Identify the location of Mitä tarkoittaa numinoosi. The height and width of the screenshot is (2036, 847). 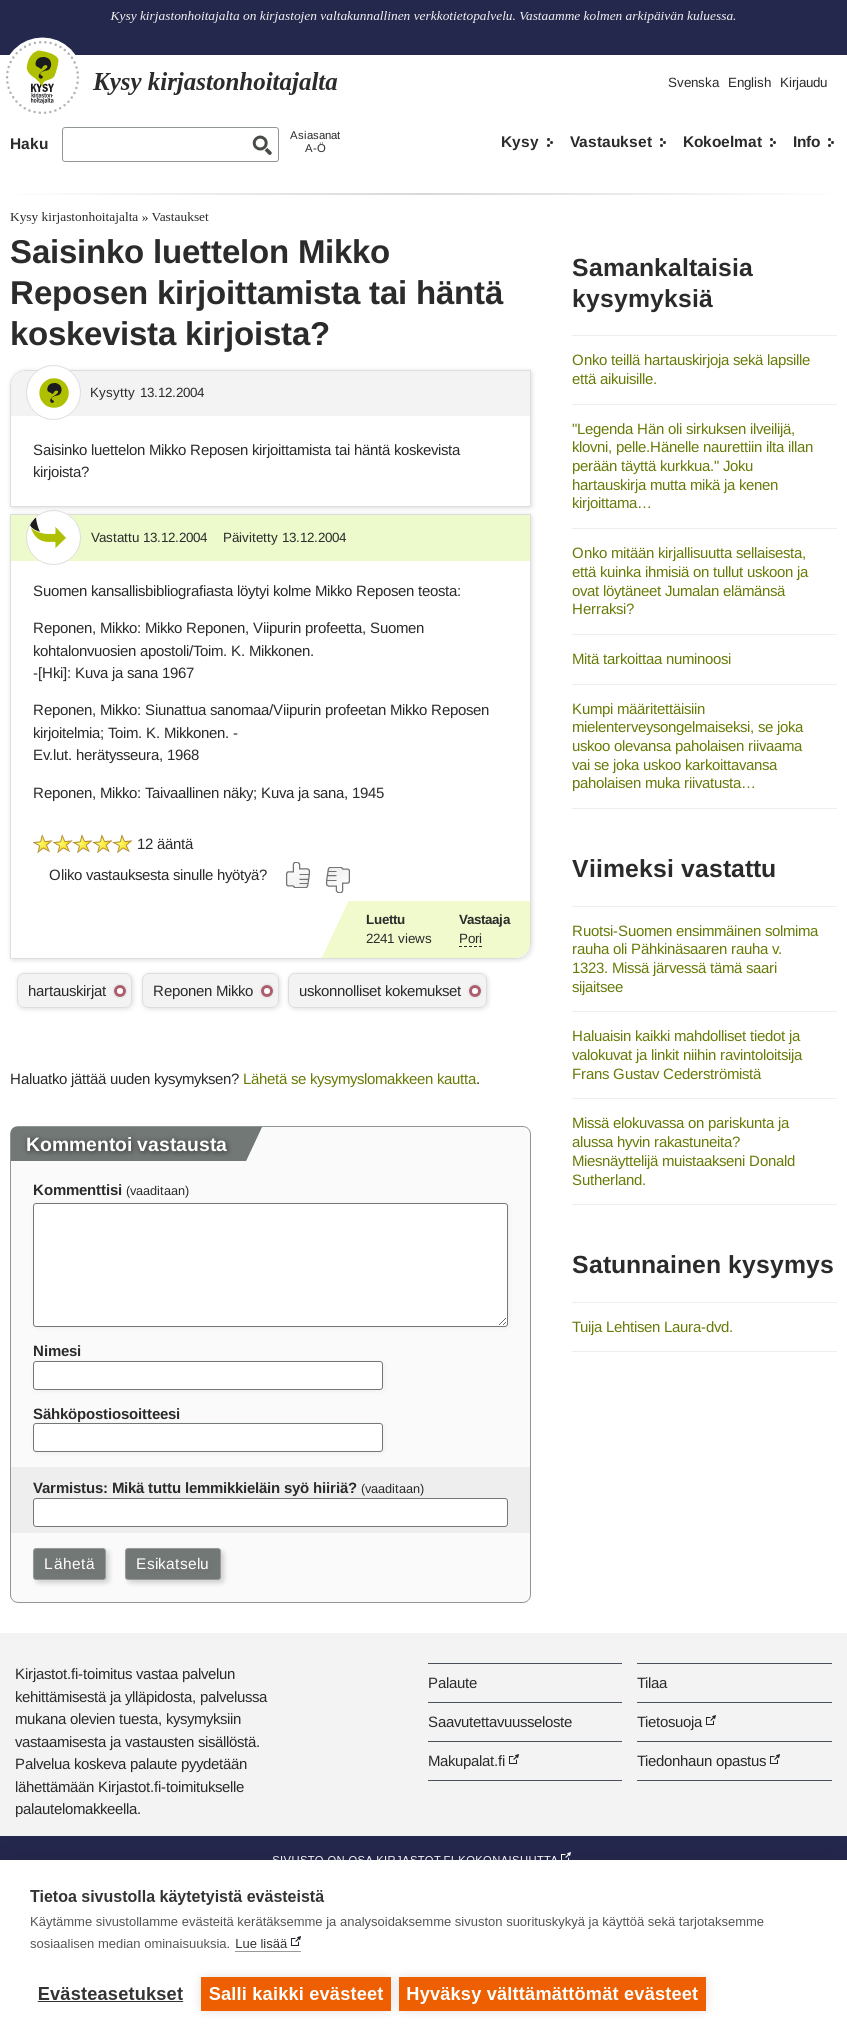
(651, 658).